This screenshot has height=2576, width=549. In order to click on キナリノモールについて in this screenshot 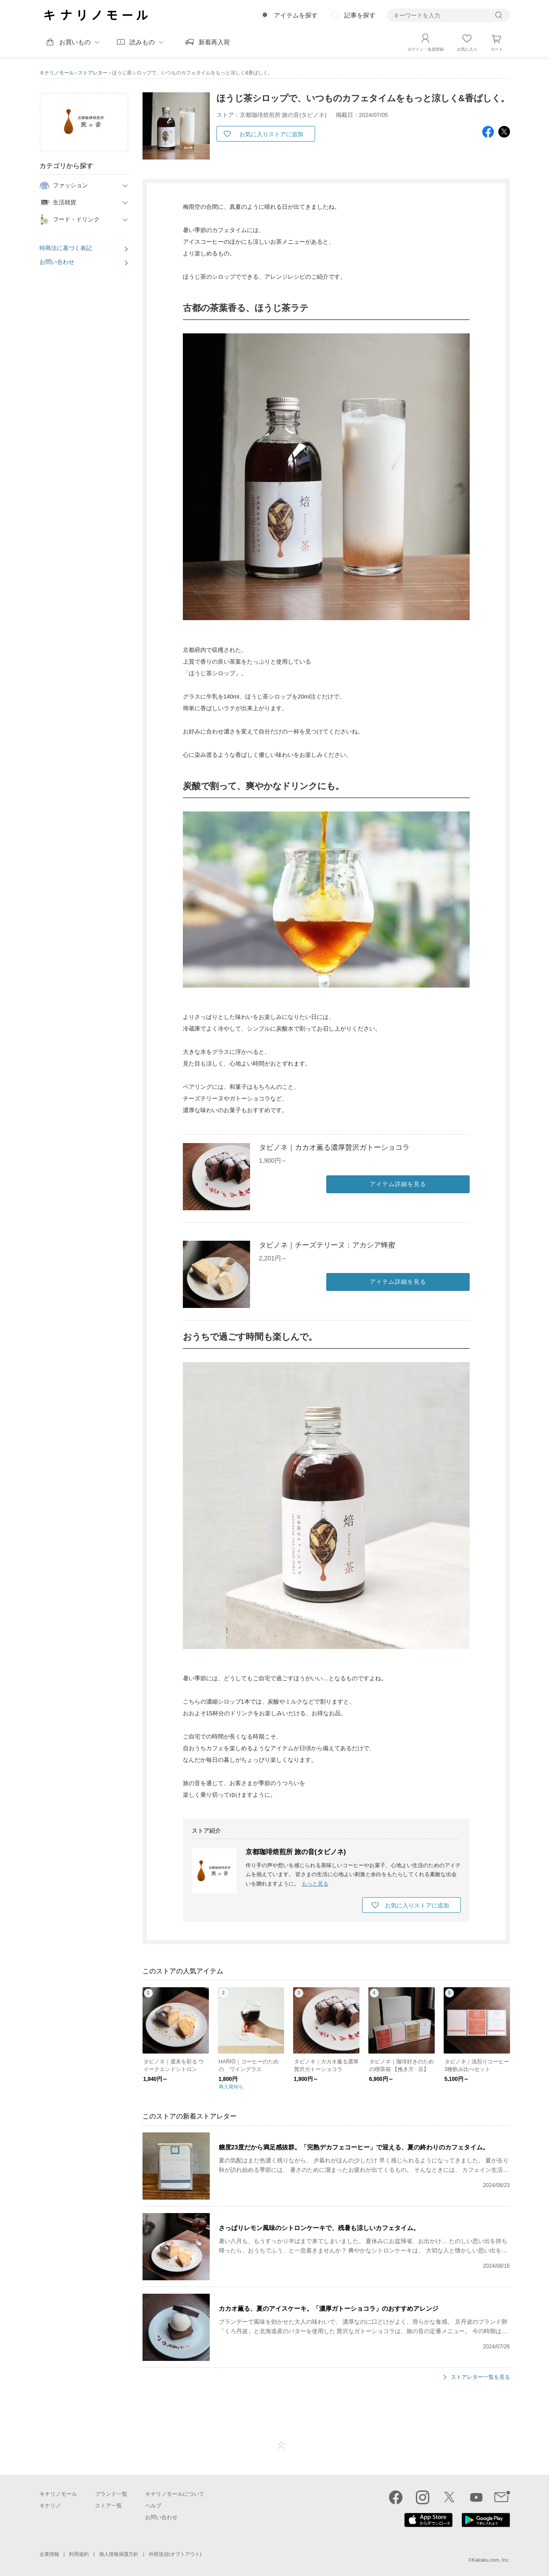, I will do `click(174, 2493)`.